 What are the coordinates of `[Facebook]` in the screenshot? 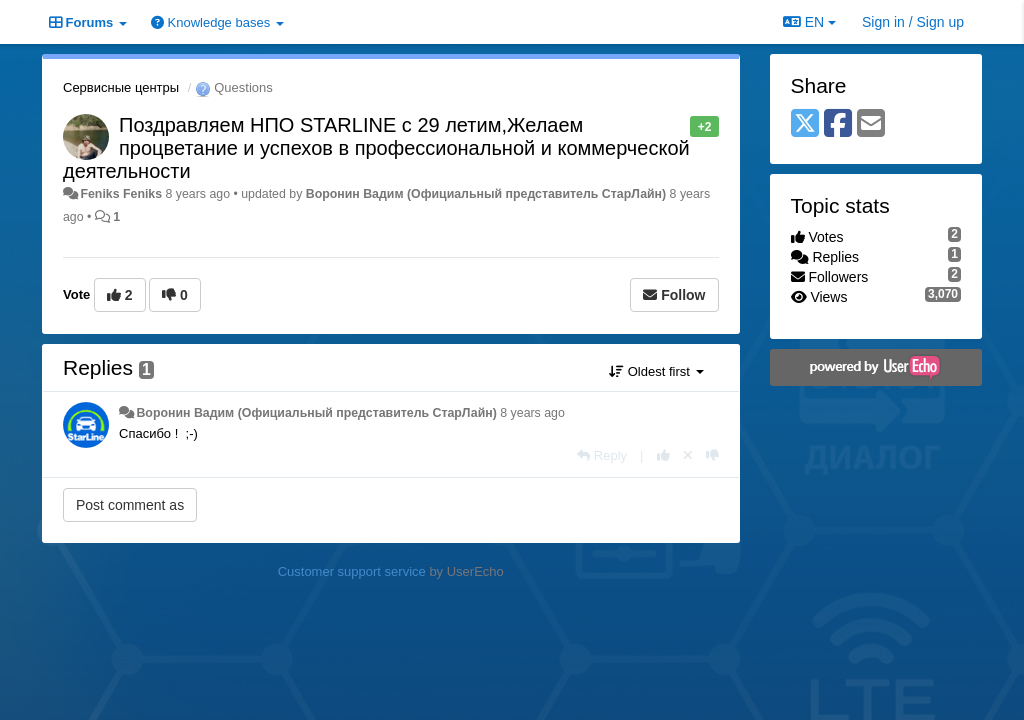 It's located at (838, 124).